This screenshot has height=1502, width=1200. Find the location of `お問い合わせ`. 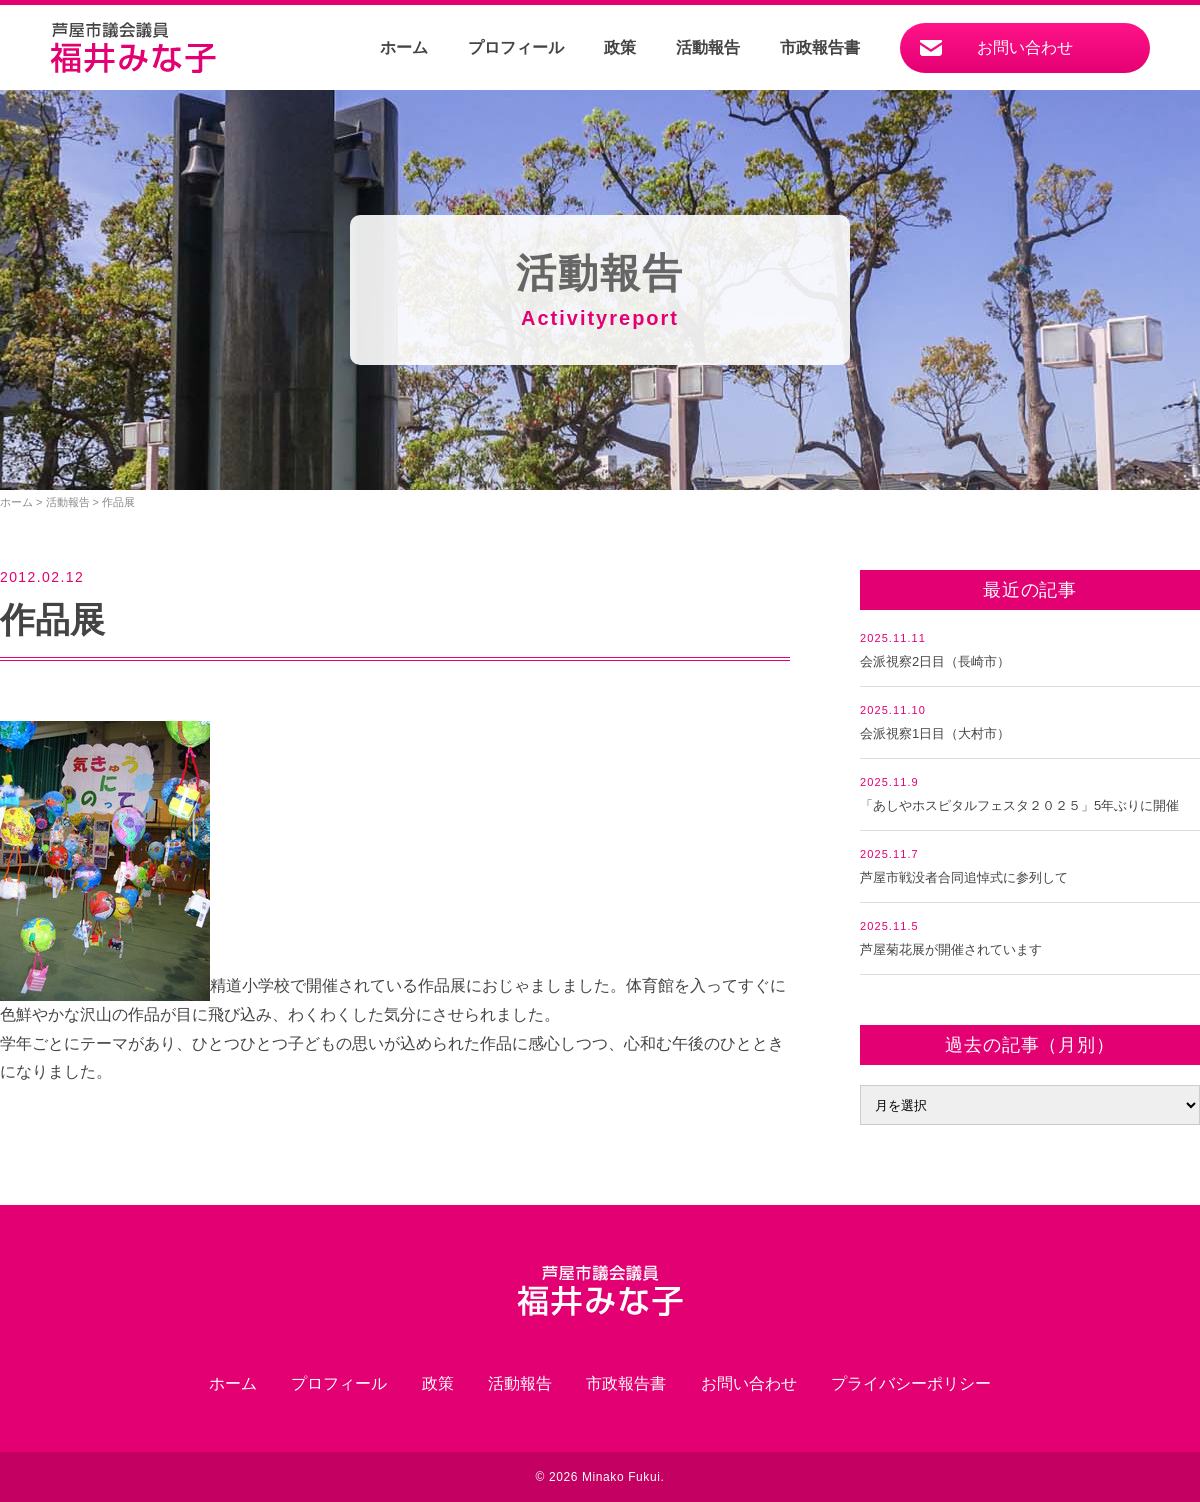

お問い合わせ is located at coordinates (1025, 47).